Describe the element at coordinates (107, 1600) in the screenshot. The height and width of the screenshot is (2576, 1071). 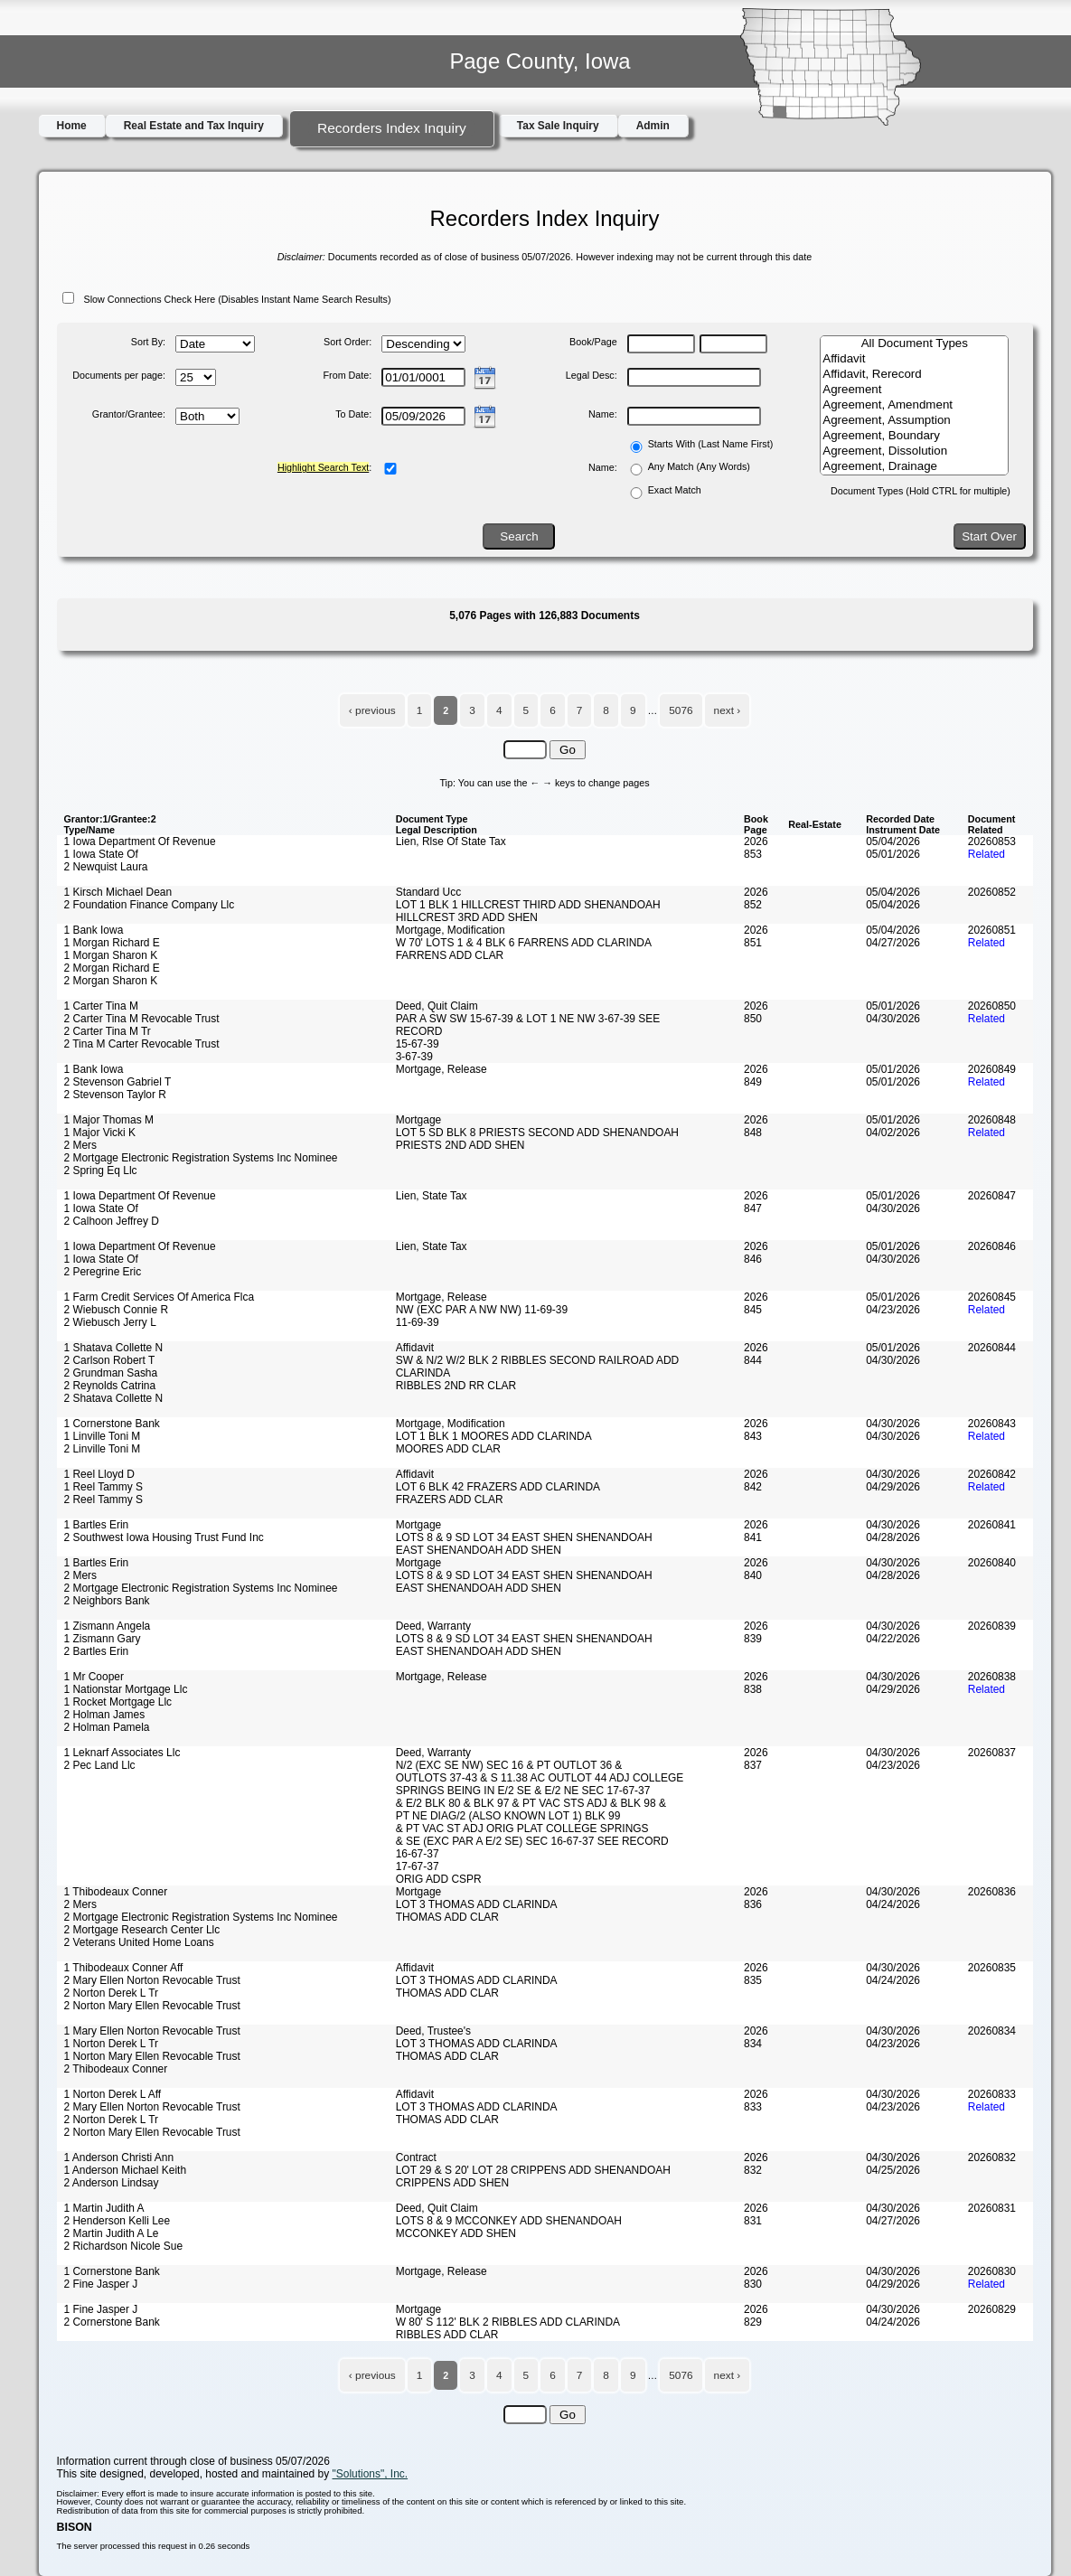
I see `2 Neighbors Bank` at that location.